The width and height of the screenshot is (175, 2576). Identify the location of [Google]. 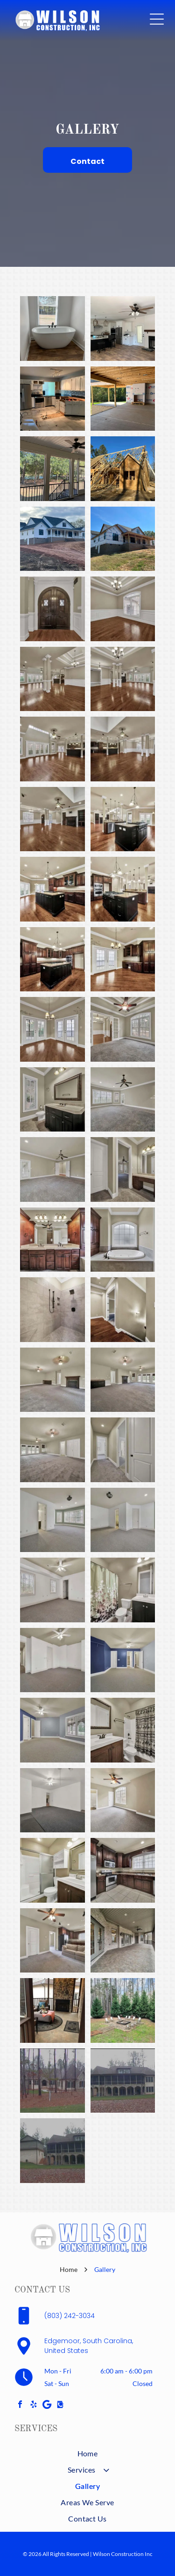
(47, 2405).